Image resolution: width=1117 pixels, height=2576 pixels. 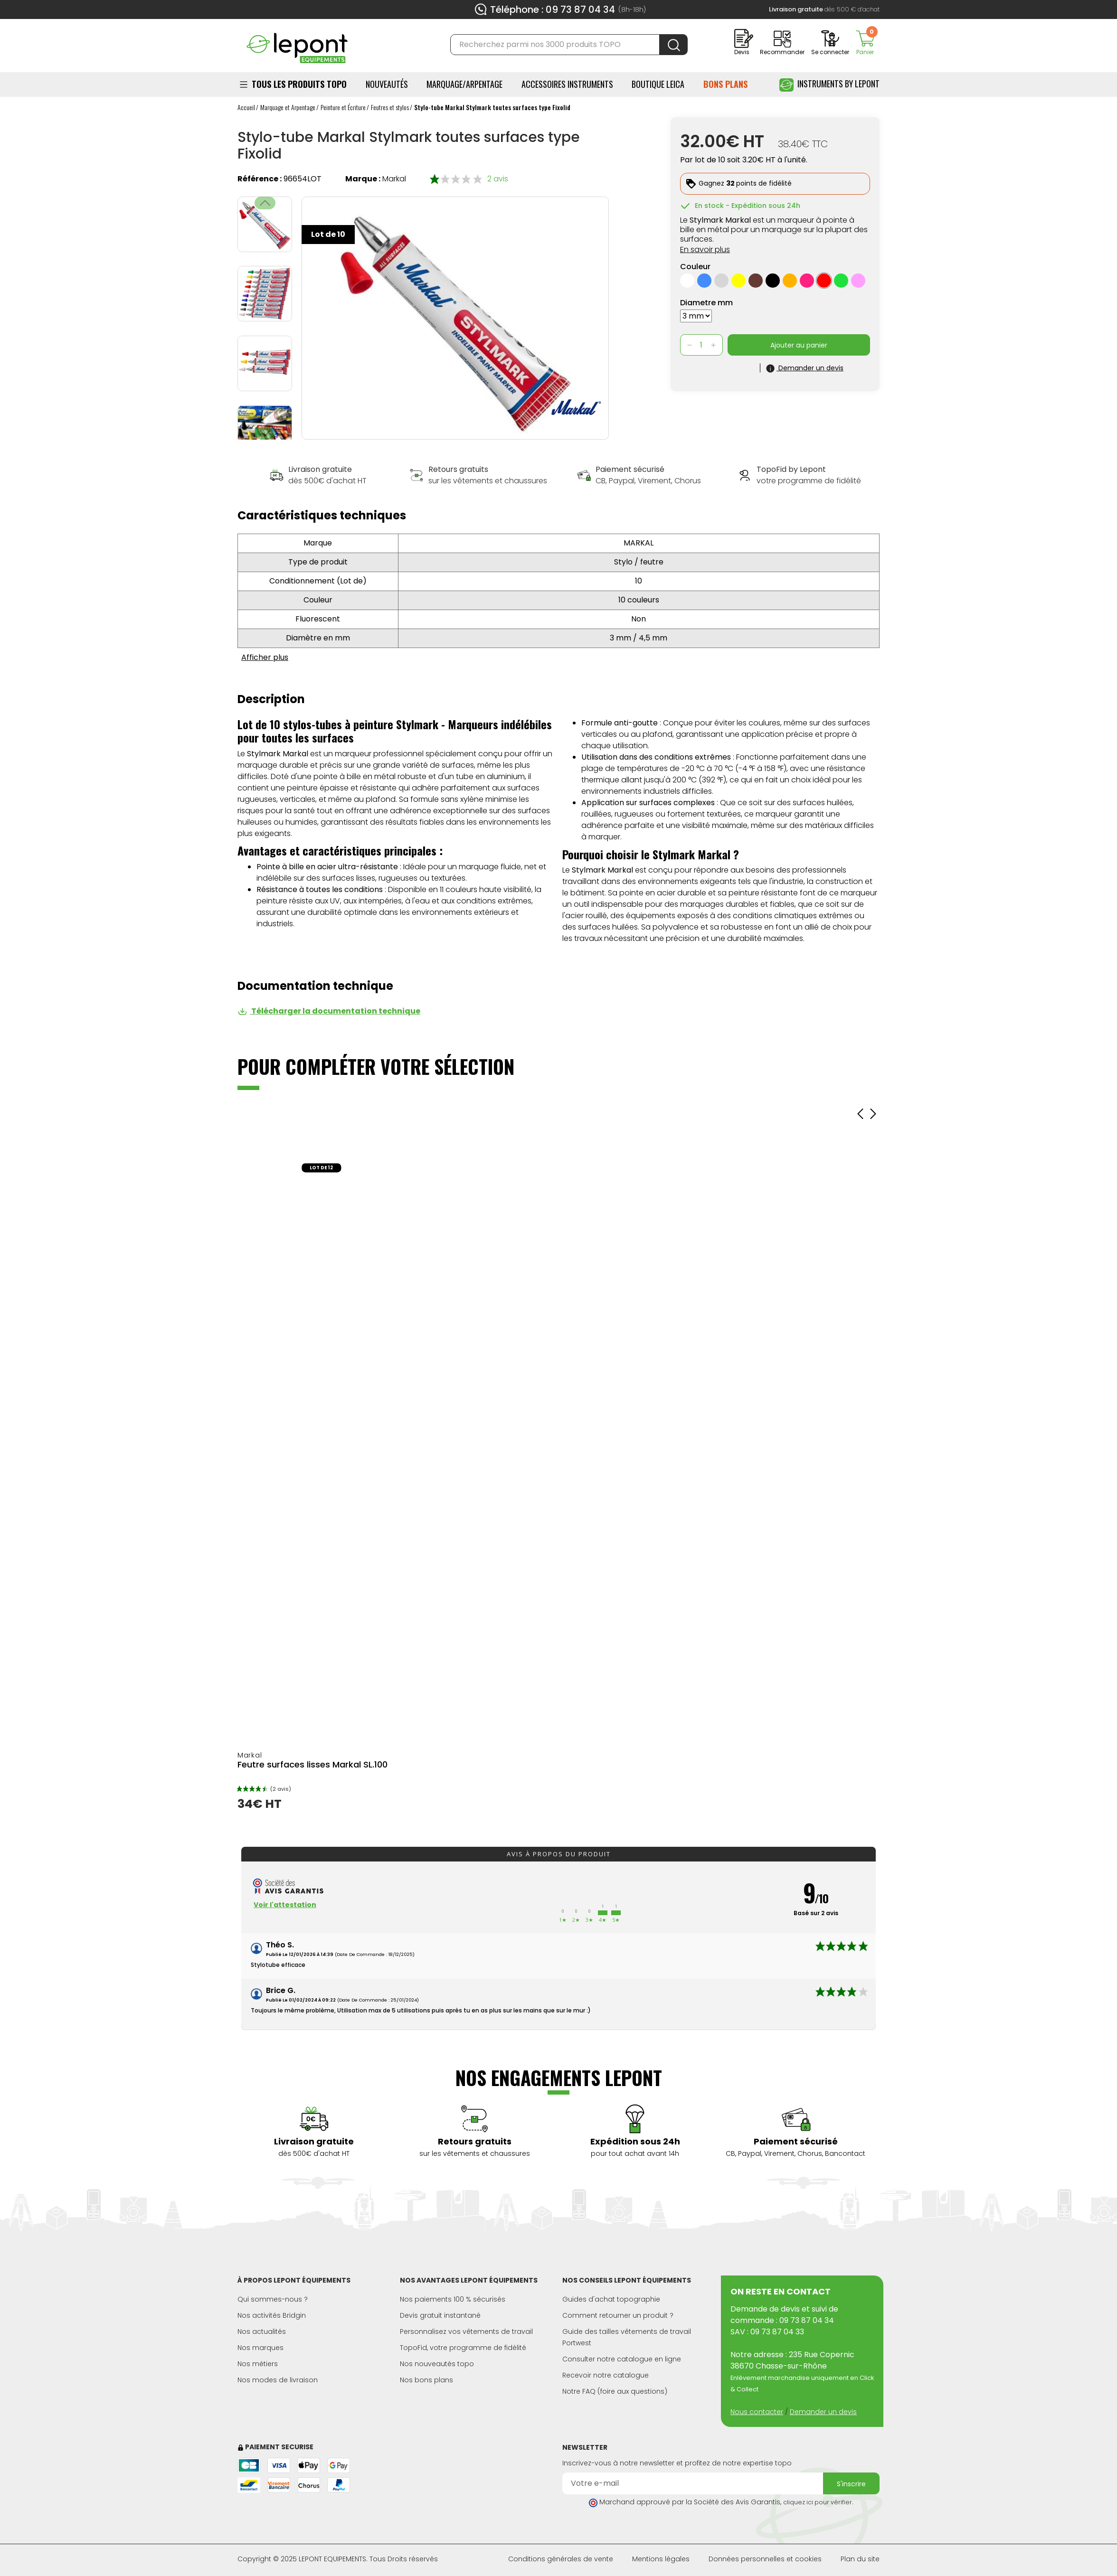 What do you see at coordinates (466, 2331) in the screenshot?
I see `Personnalisez vos vêtements de travail` at bounding box center [466, 2331].